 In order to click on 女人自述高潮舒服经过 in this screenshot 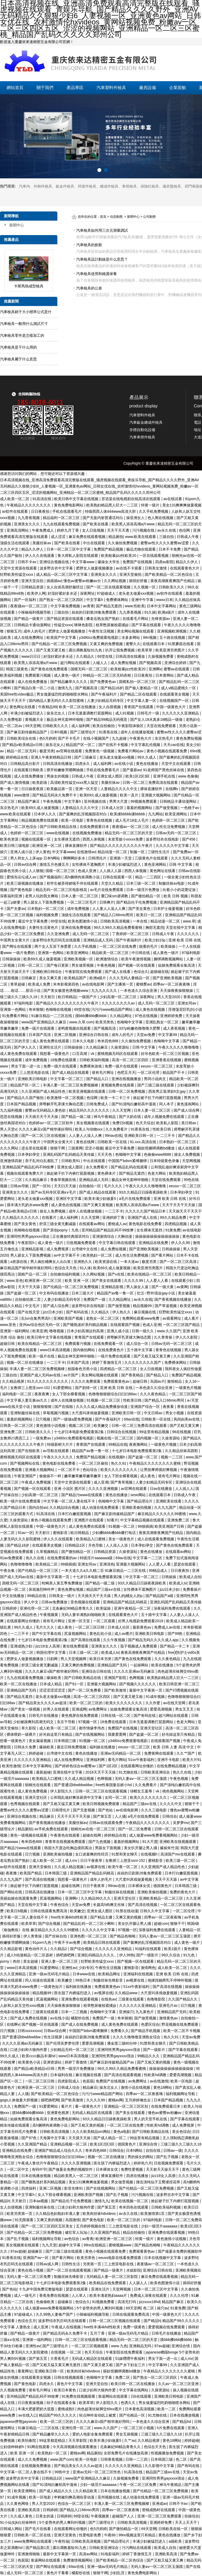, I will do `click(65, 587)`.